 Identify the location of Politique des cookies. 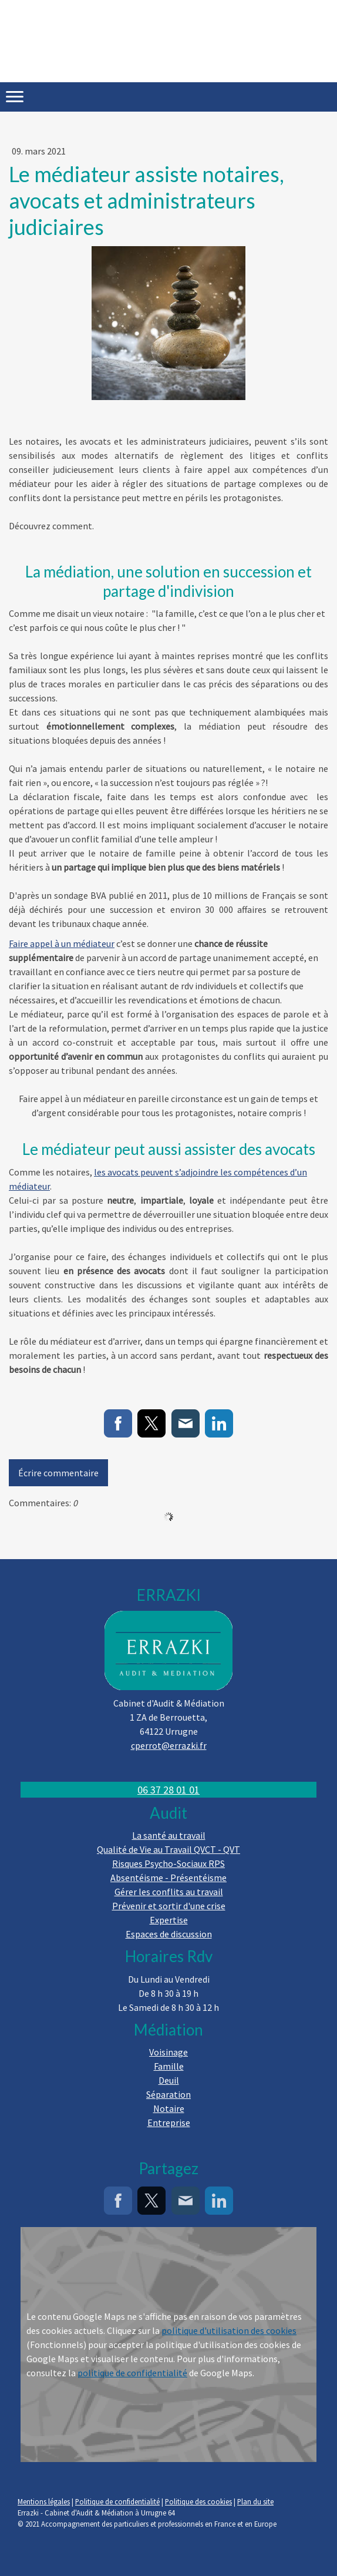
(198, 2501).